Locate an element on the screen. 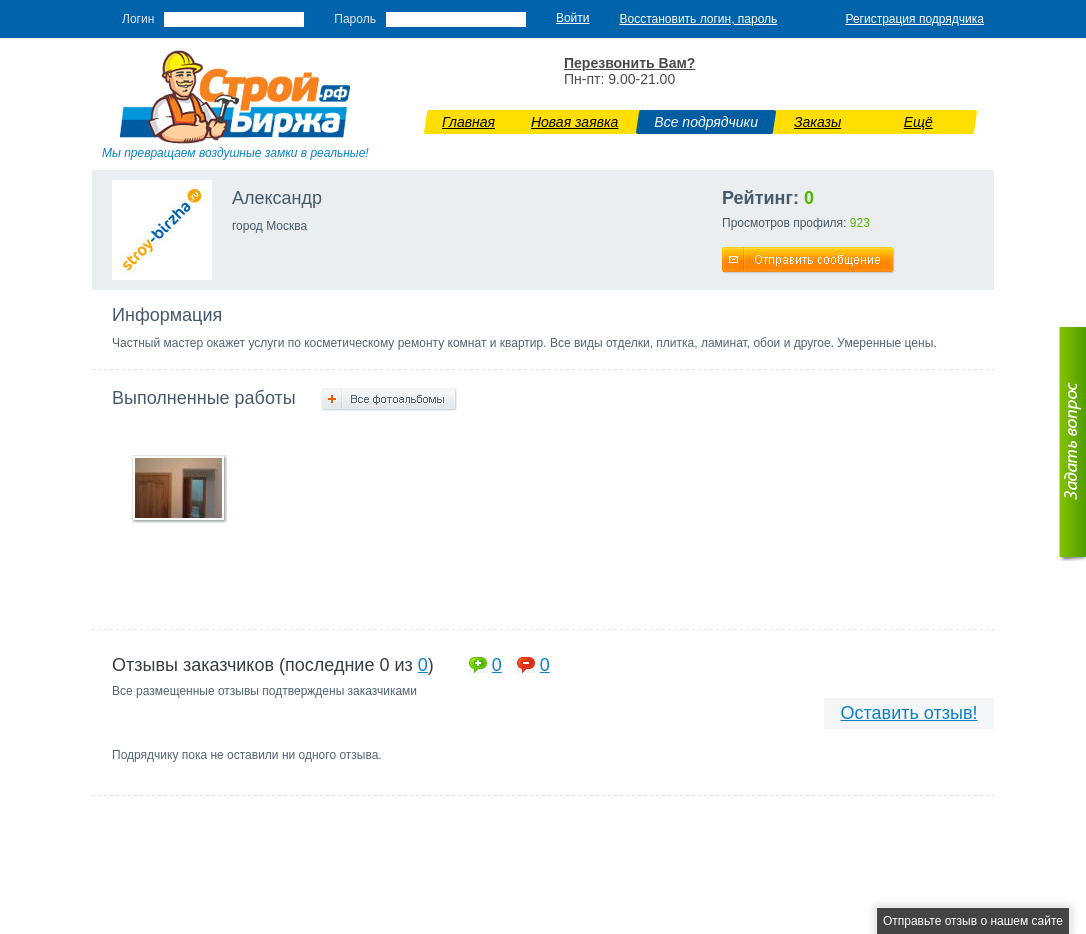 This screenshot has width=1086, height=934. Логин is located at coordinates (138, 19).